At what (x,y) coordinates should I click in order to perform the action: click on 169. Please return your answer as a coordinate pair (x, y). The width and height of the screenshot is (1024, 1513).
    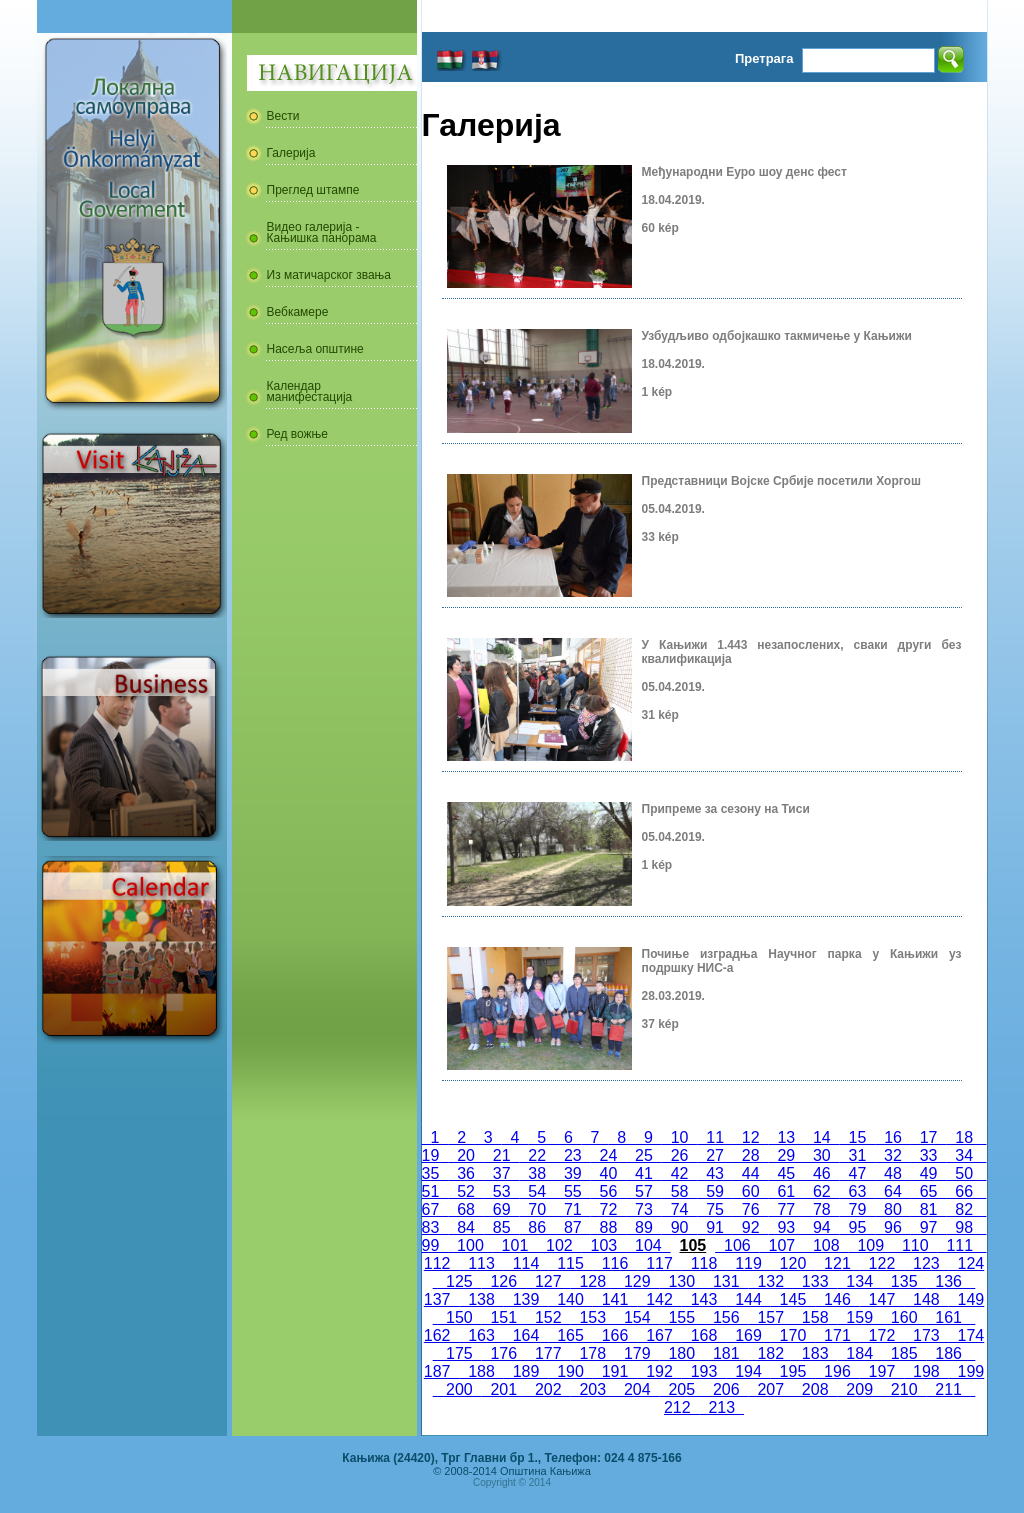
    Looking at the image, I should click on (748, 1335).